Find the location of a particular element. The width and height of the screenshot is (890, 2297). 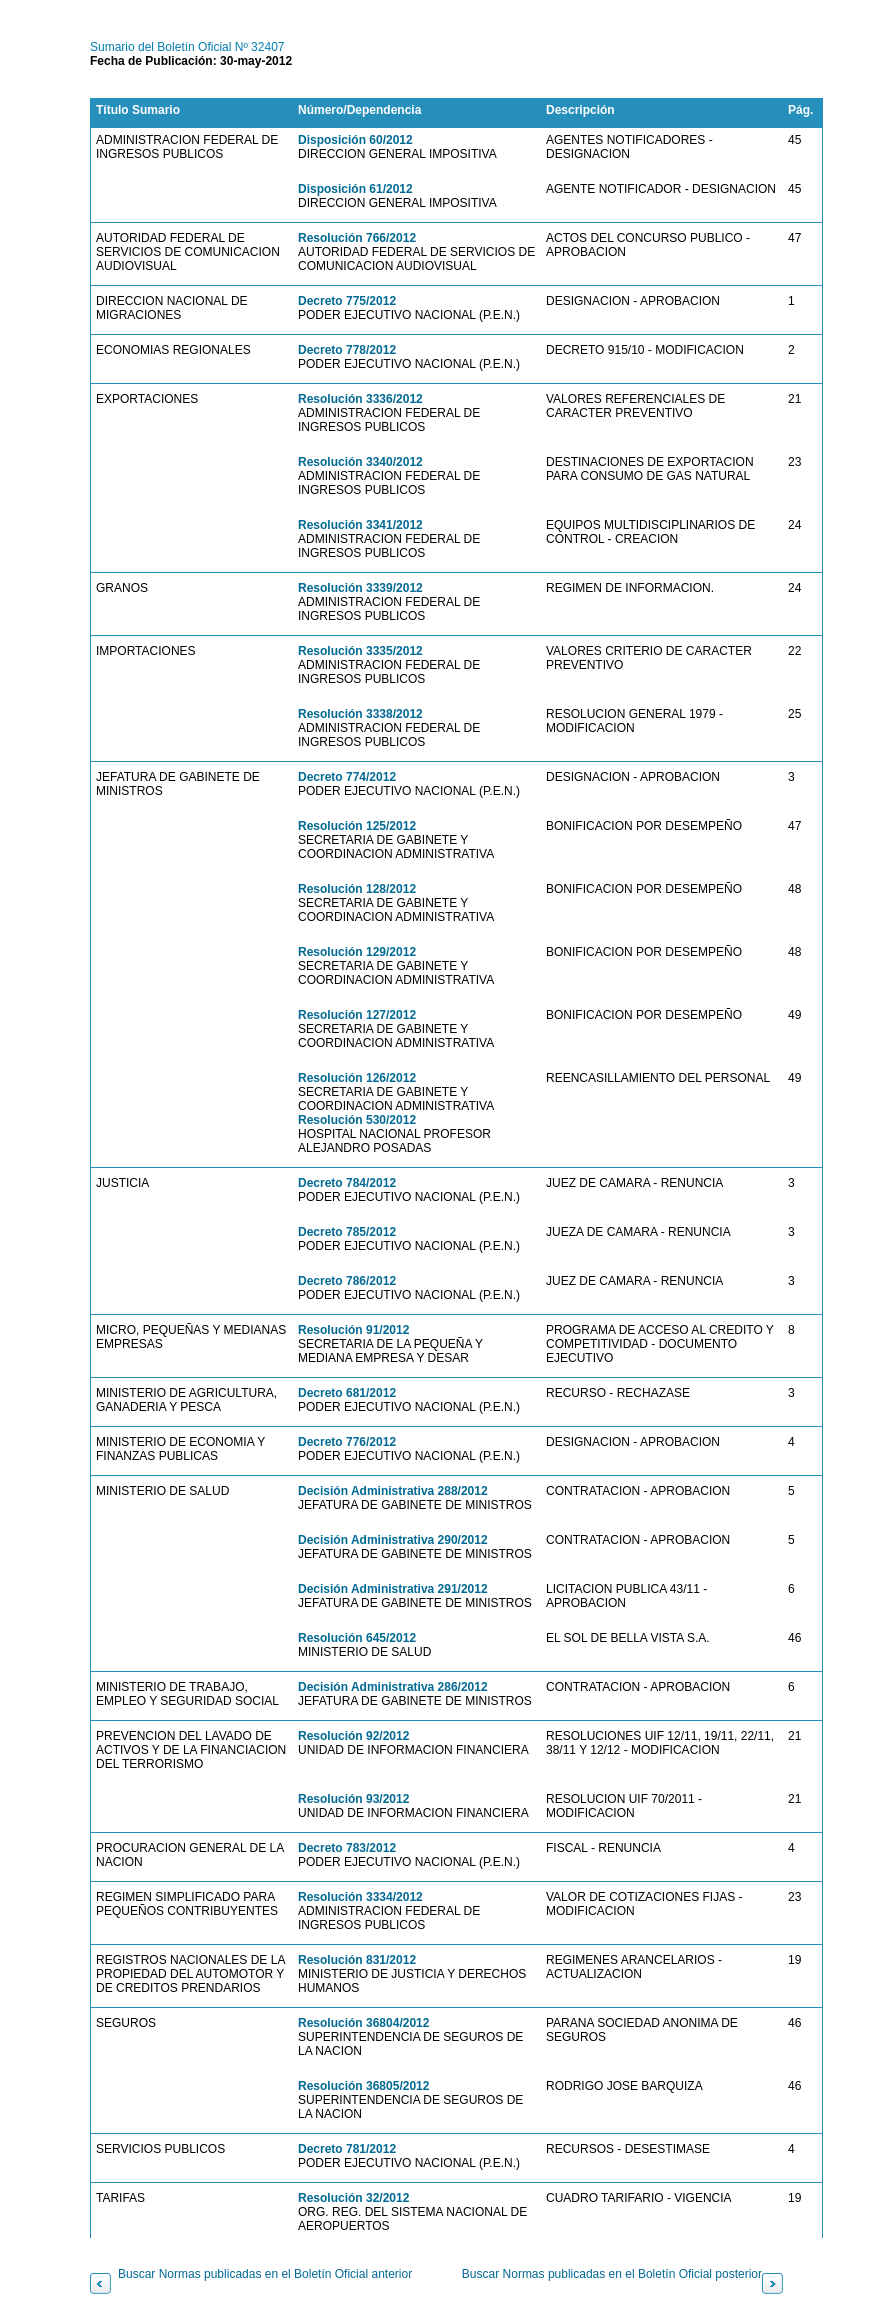

Resolución 36805/2012 is located at coordinates (363, 2086).